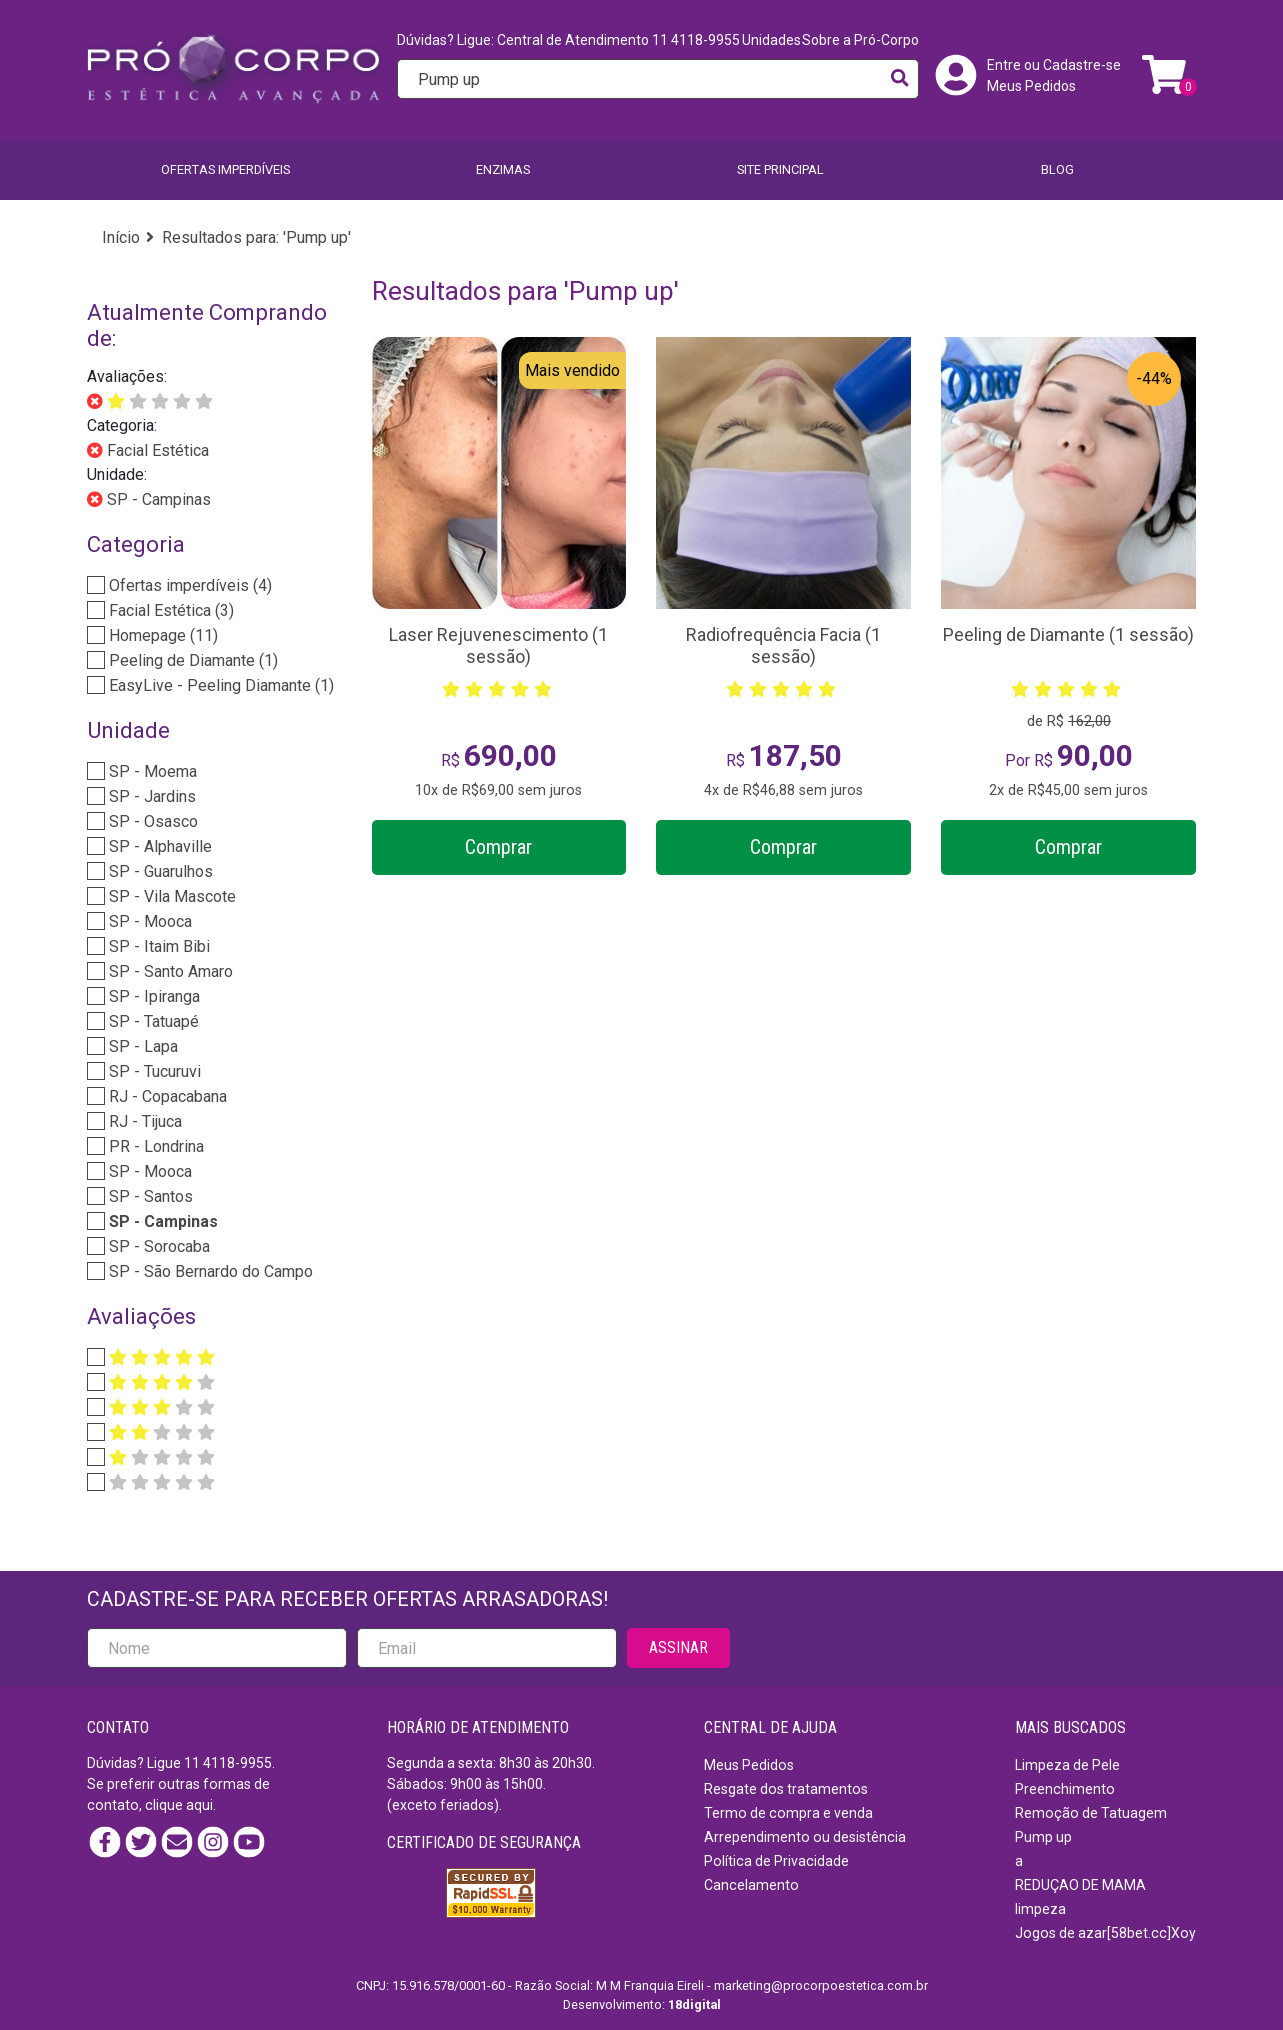 The height and width of the screenshot is (2030, 1283). What do you see at coordinates (776, 1861) in the screenshot?
I see `Política de Privacidade` at bounding box center [776, 1861].